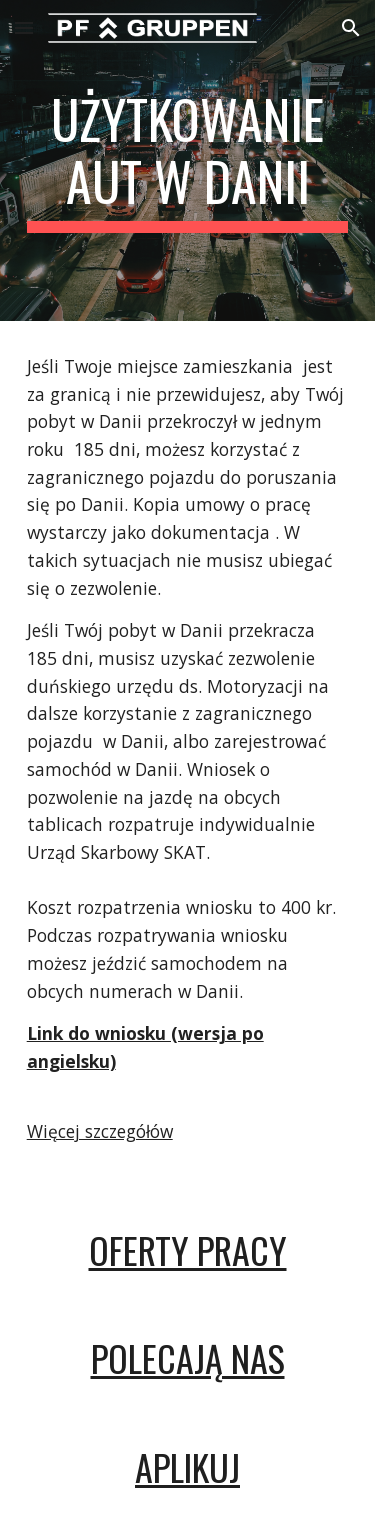  What do you see at coordinates (24, 27) in the screenshot?
I see `[button]` at bounding box center [24, 27].